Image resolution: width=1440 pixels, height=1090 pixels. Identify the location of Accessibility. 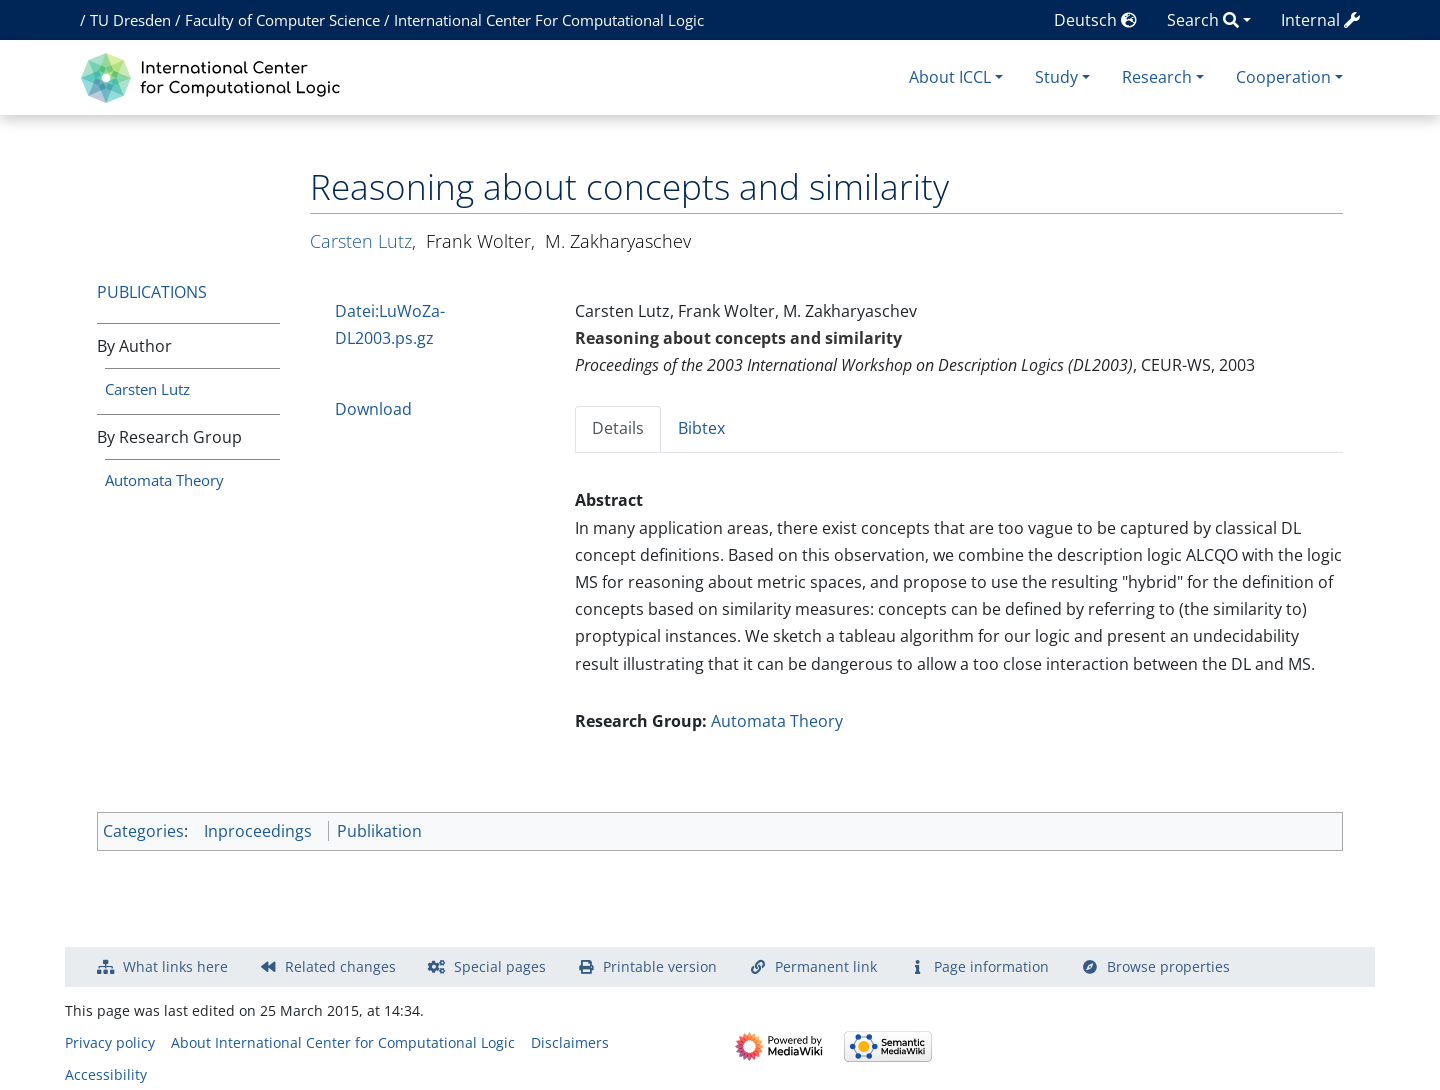
(106, 1074).